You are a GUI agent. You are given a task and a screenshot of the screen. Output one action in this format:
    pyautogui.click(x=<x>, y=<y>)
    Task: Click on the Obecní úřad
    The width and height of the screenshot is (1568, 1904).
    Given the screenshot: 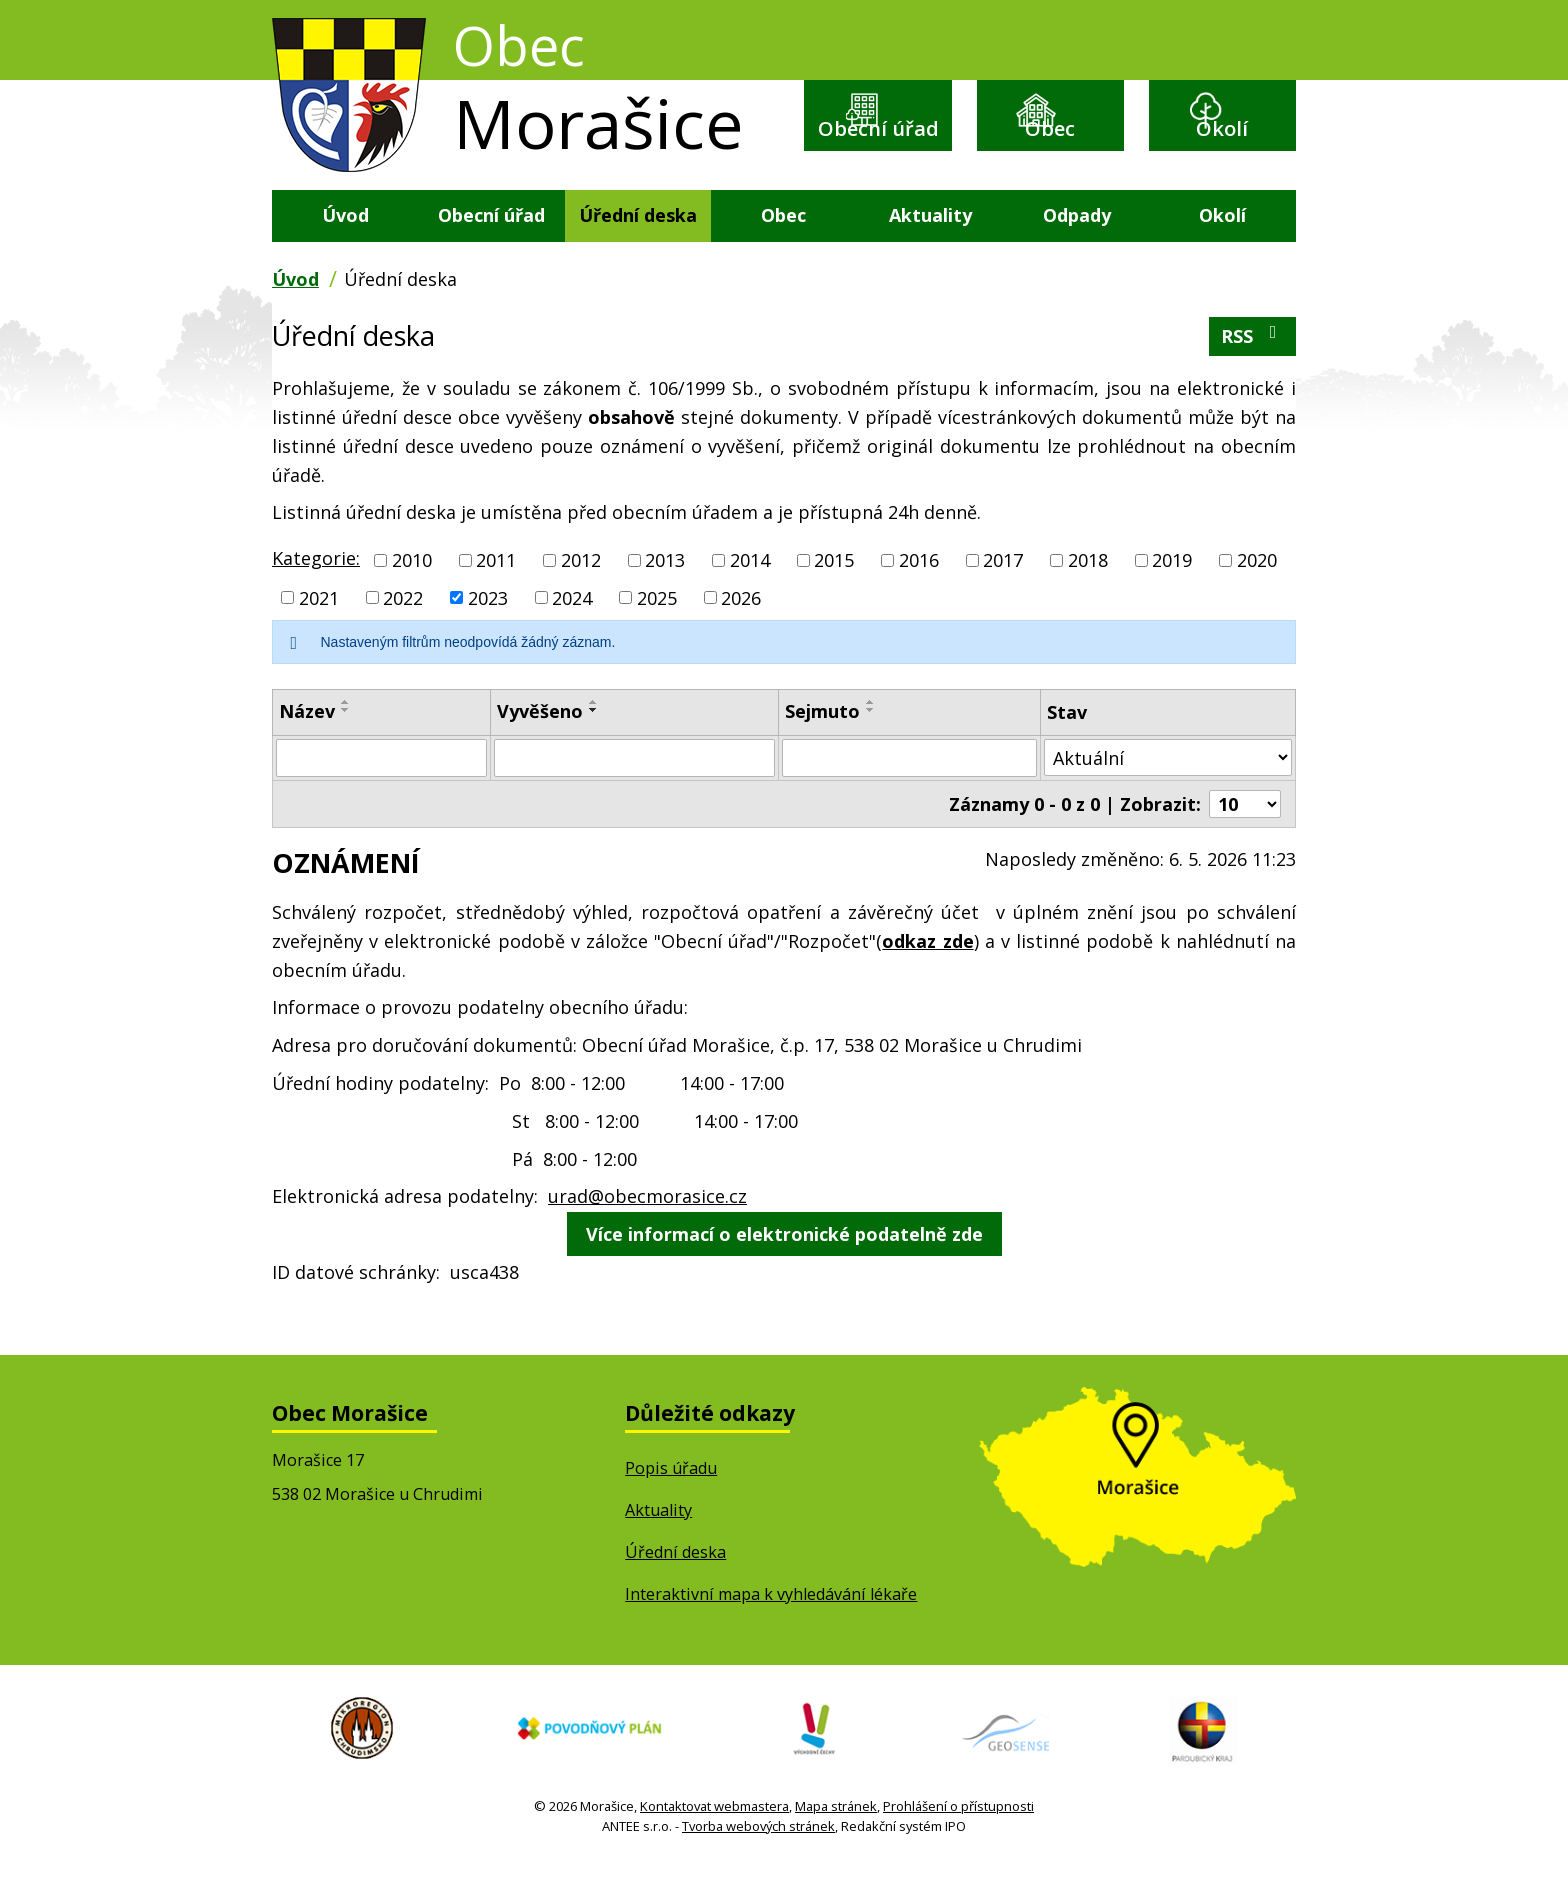 What is the action you would take?
    pyautogui.click(x=878, y=160)
    